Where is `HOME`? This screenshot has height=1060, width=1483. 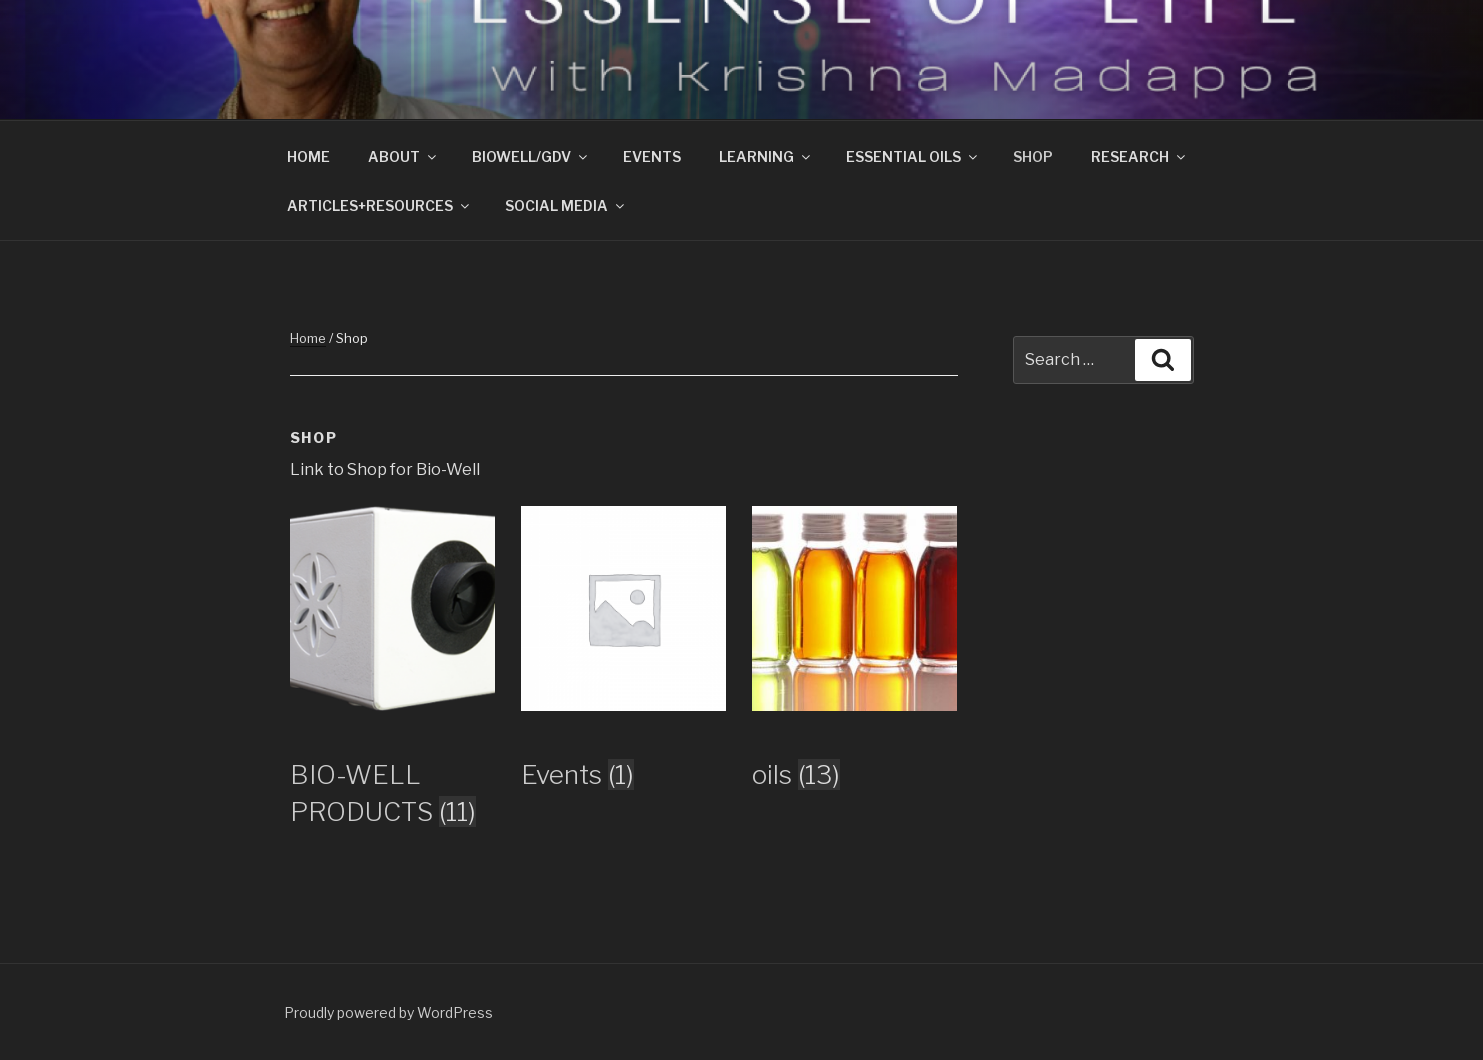 HOME is located at coordinates (308, 156).